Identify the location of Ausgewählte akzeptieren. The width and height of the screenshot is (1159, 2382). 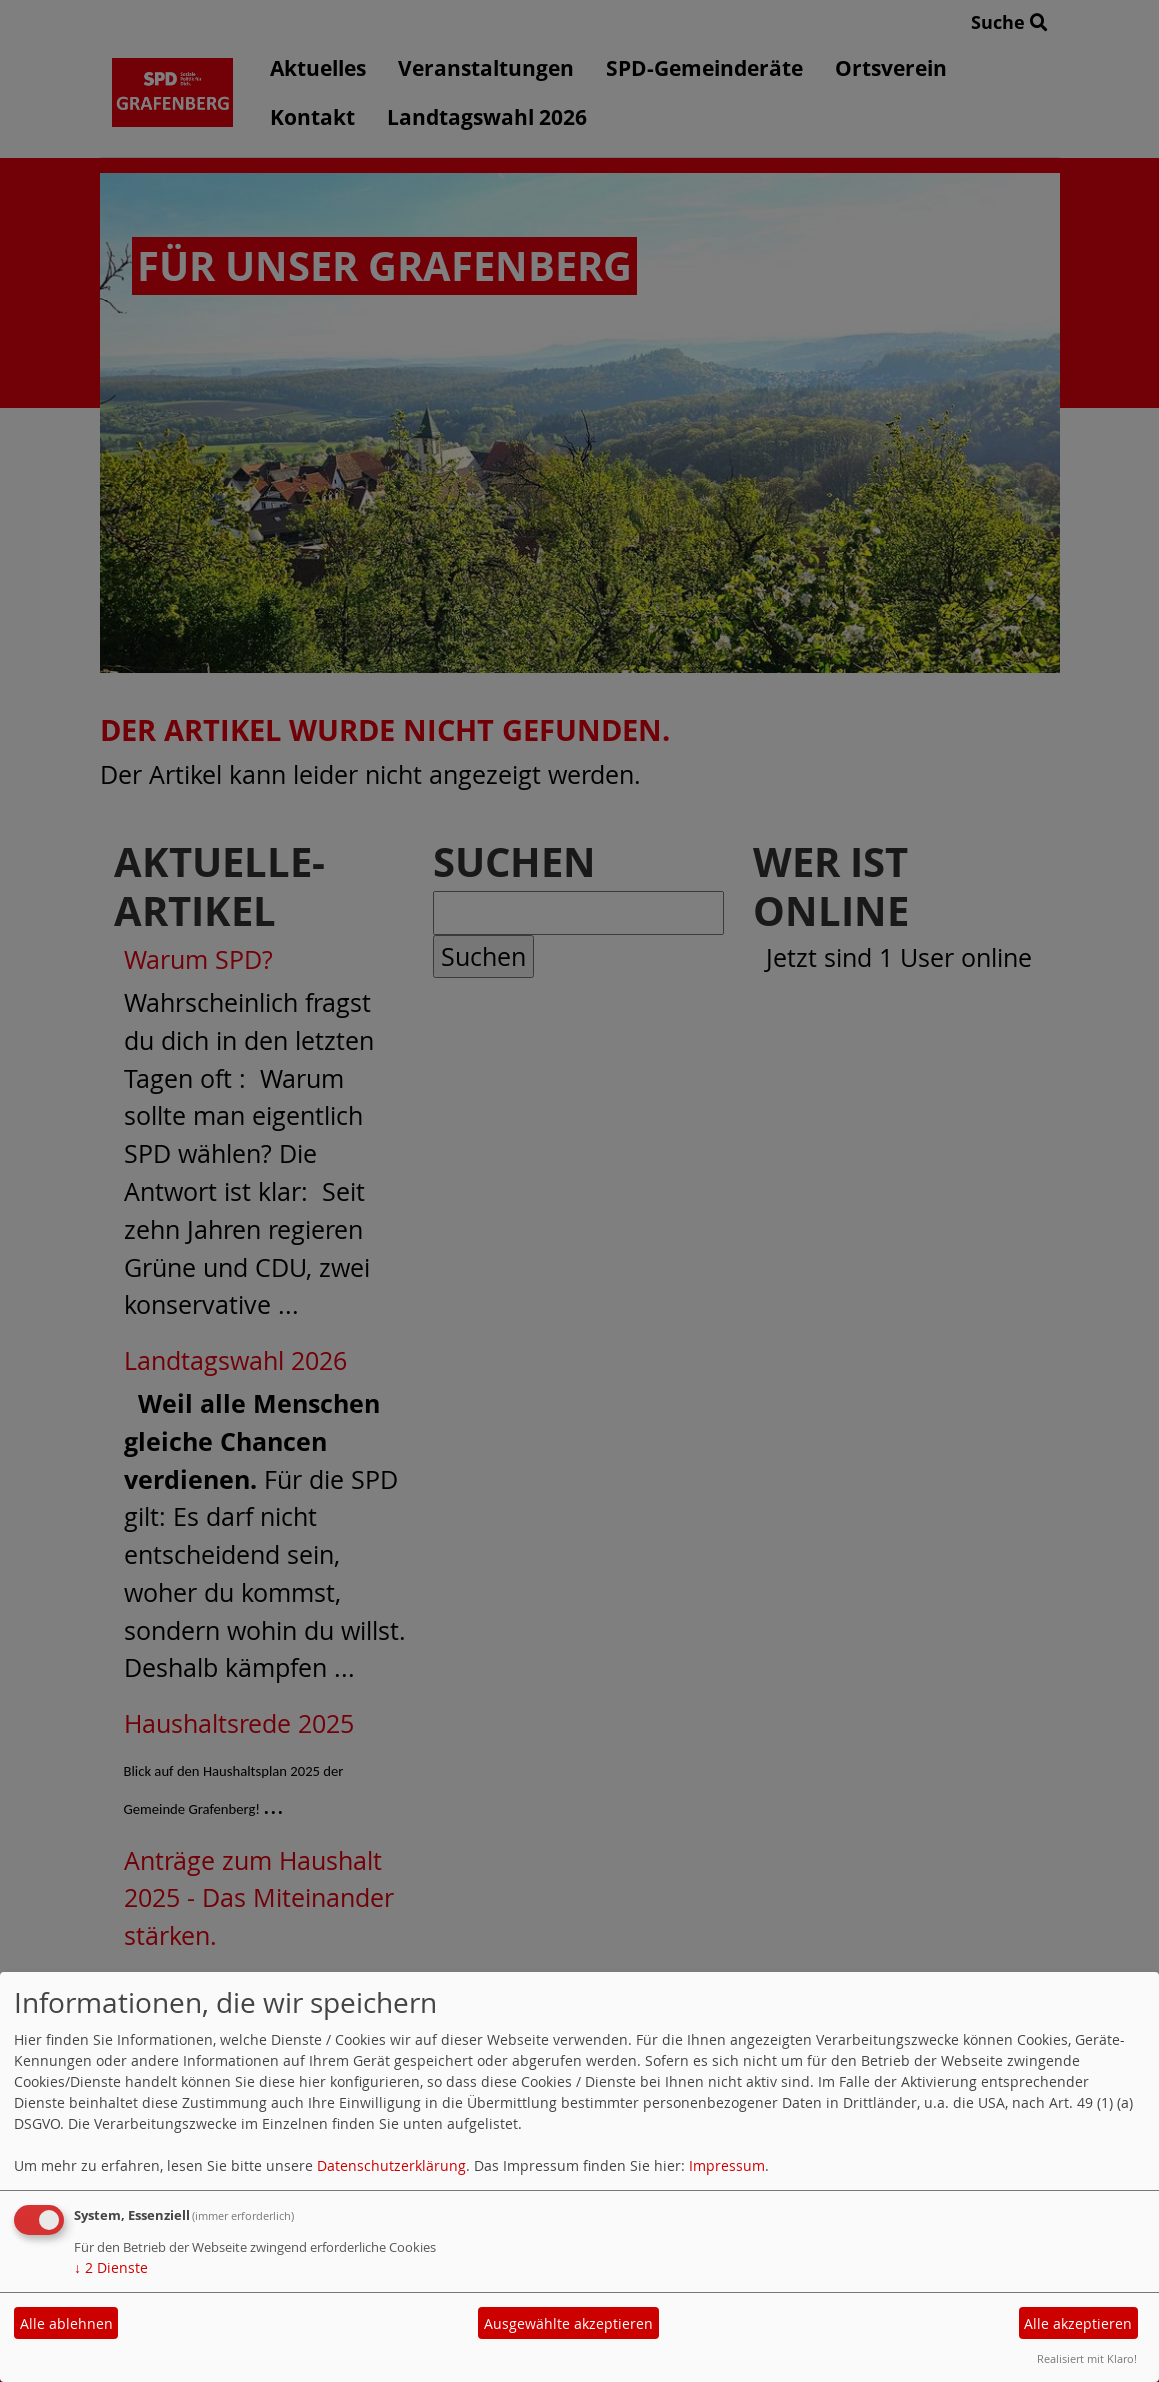
(568, 2323).